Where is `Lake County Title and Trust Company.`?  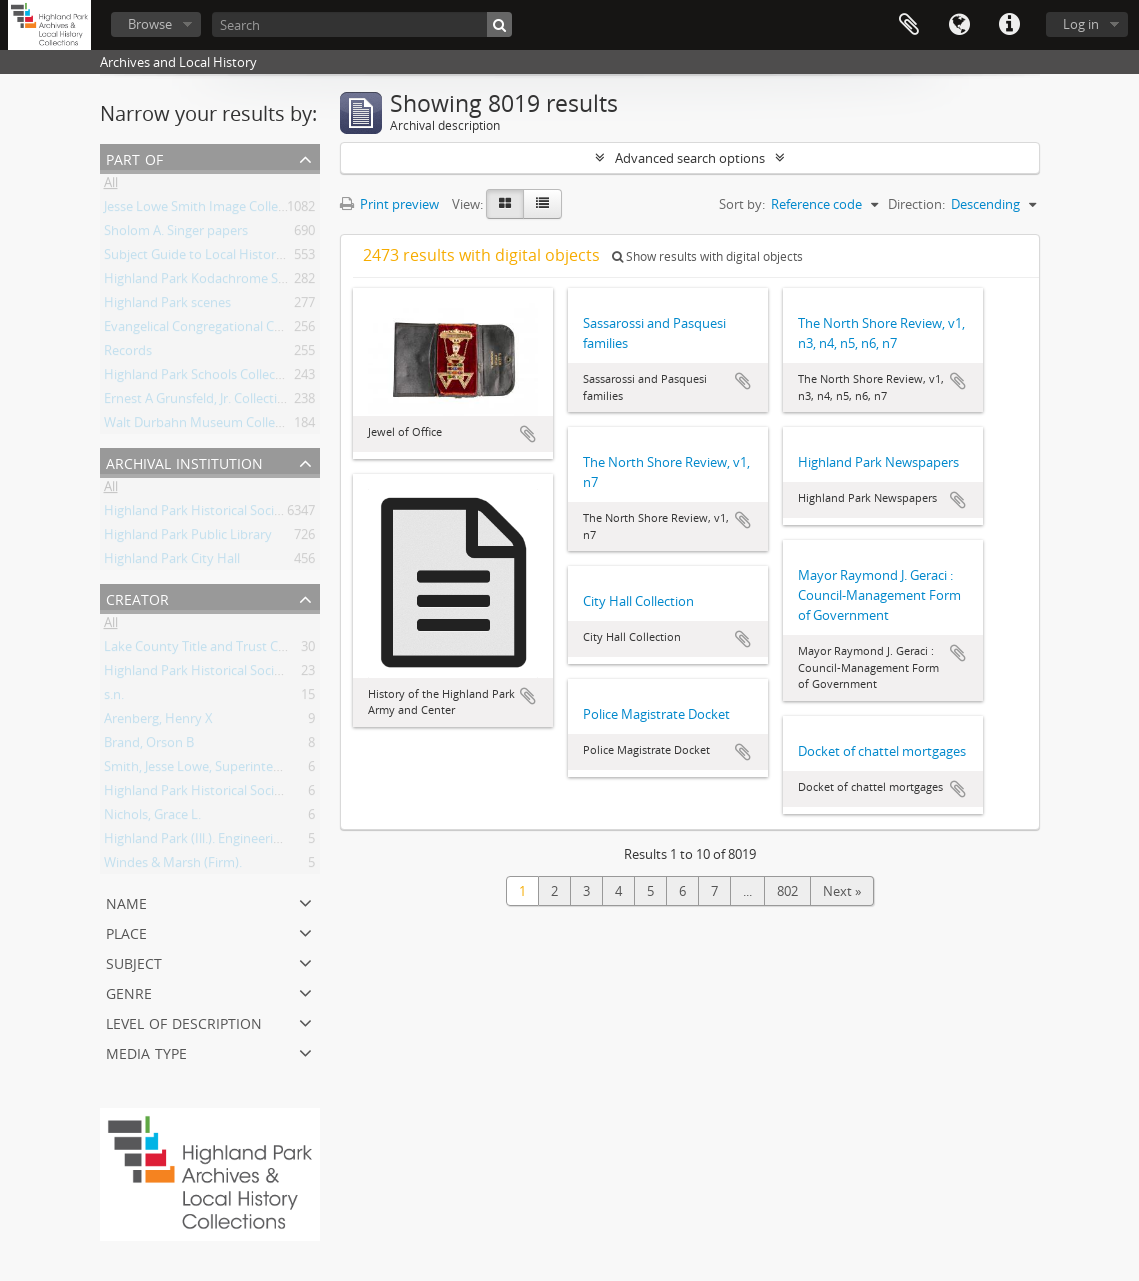
Lake County Title and Trust Company. is located at coordinates (217, 650).